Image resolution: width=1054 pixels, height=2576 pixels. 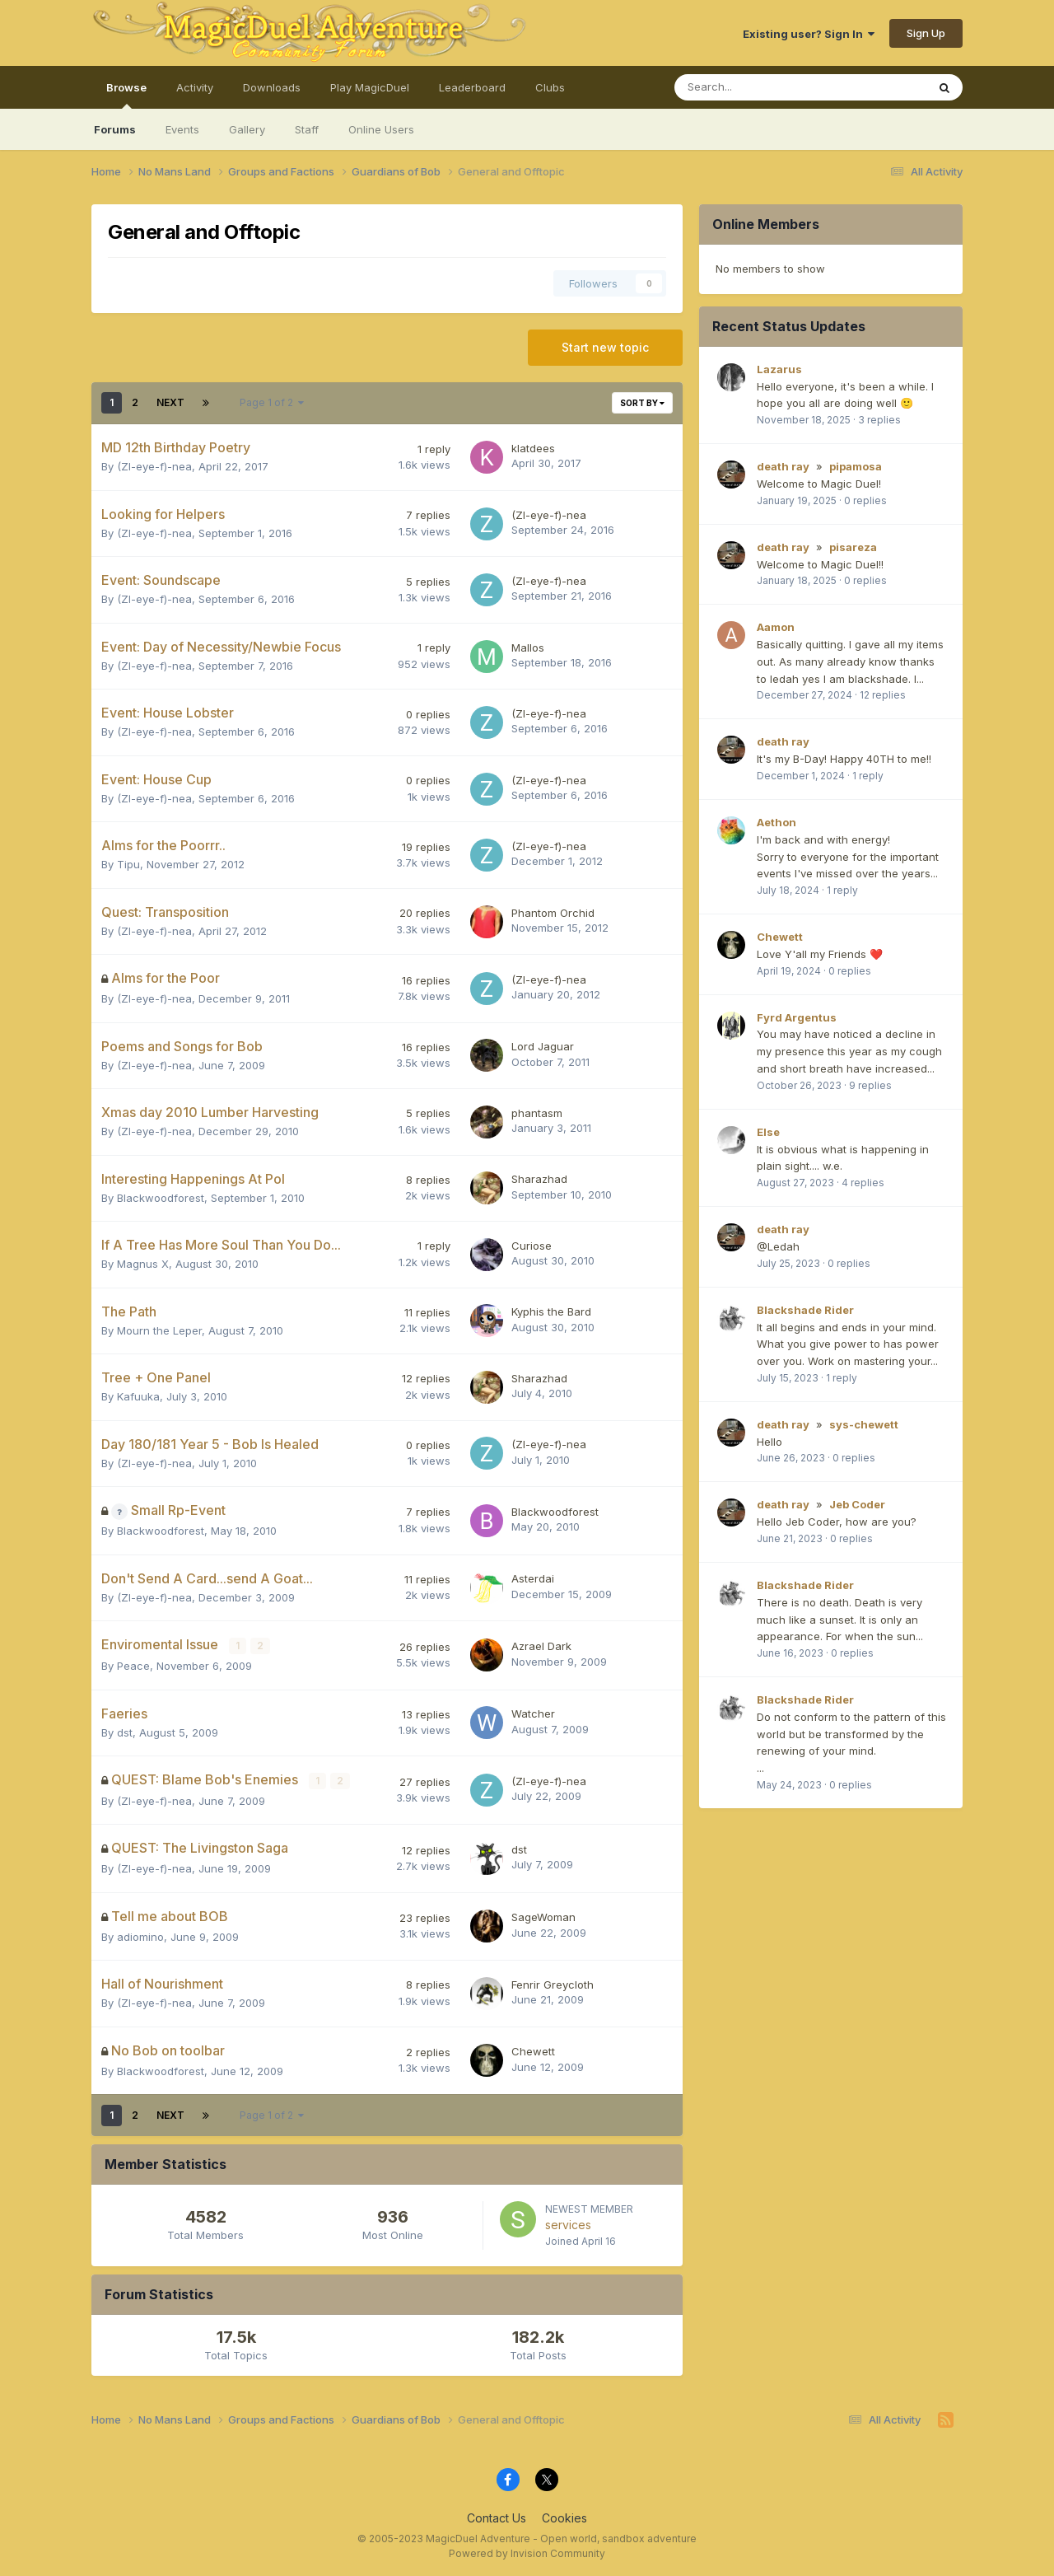 I want to click on Existing user? Sign In, so click(x=808, y=33).